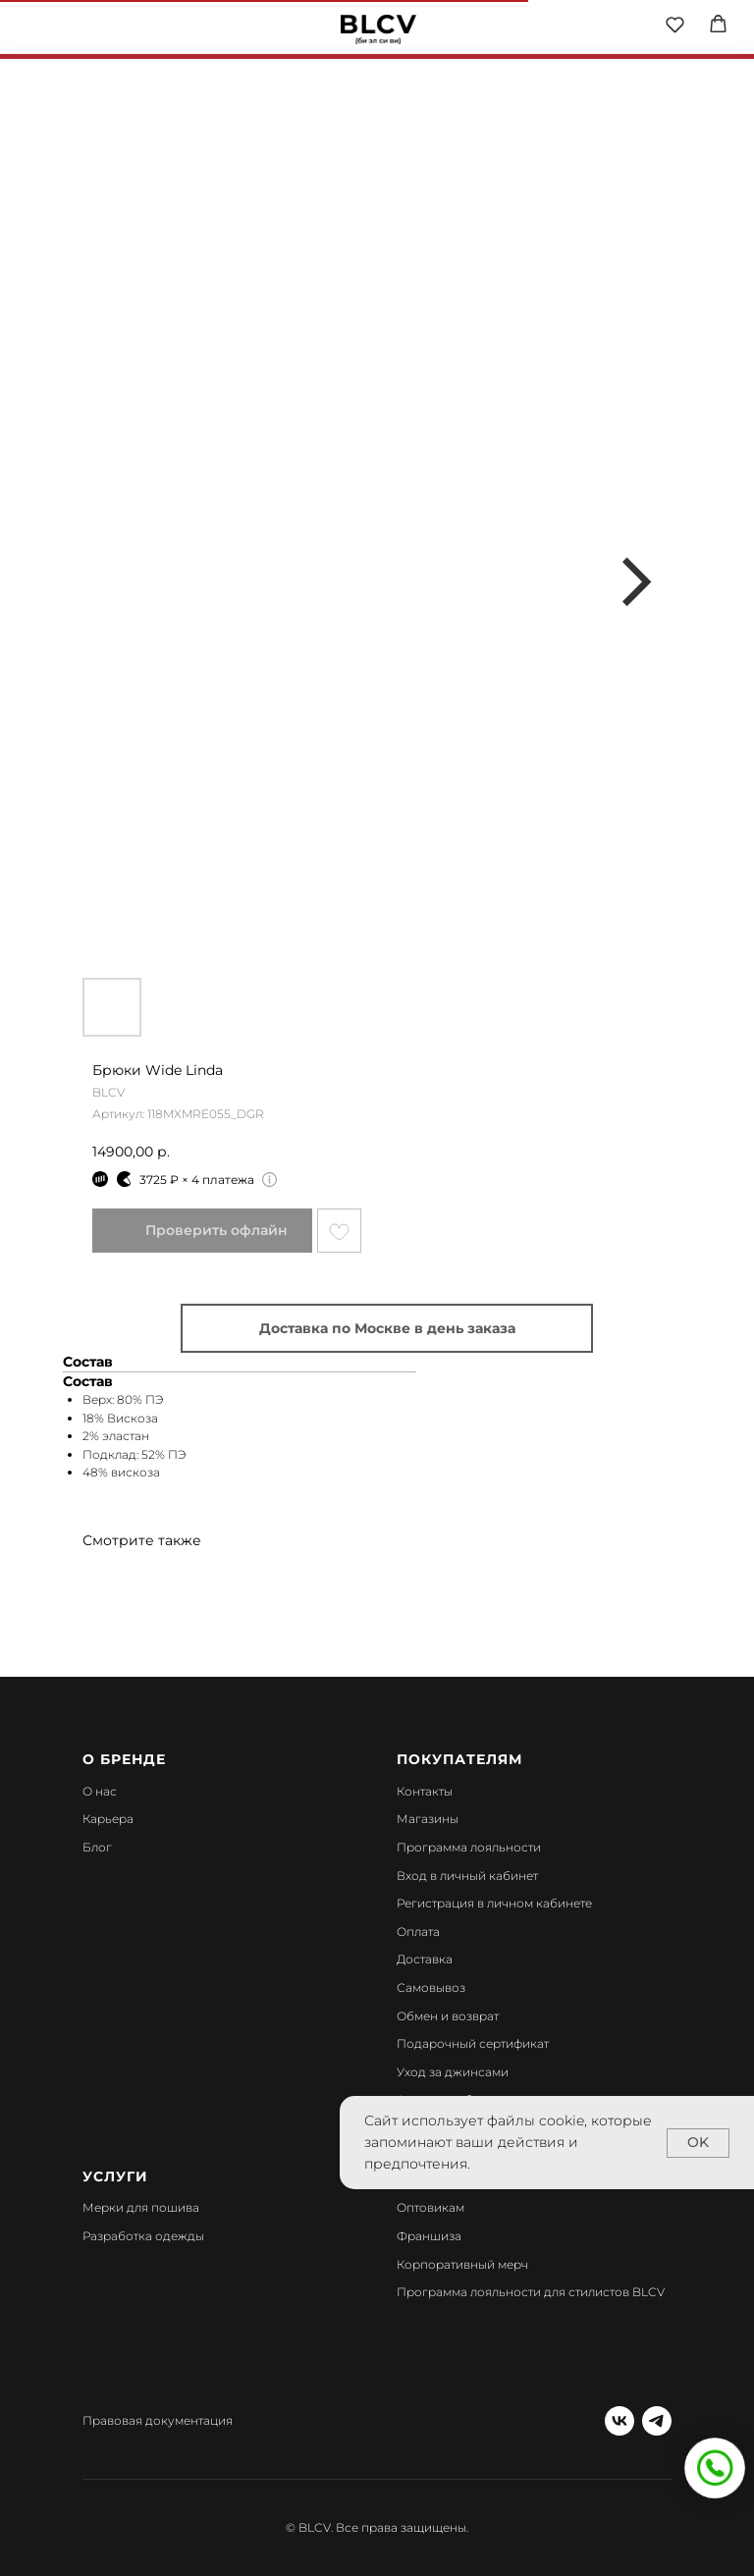 This screenshot has width=754, height=2576. I want to click on Вход в личный кабинет, so click(467, 1875).